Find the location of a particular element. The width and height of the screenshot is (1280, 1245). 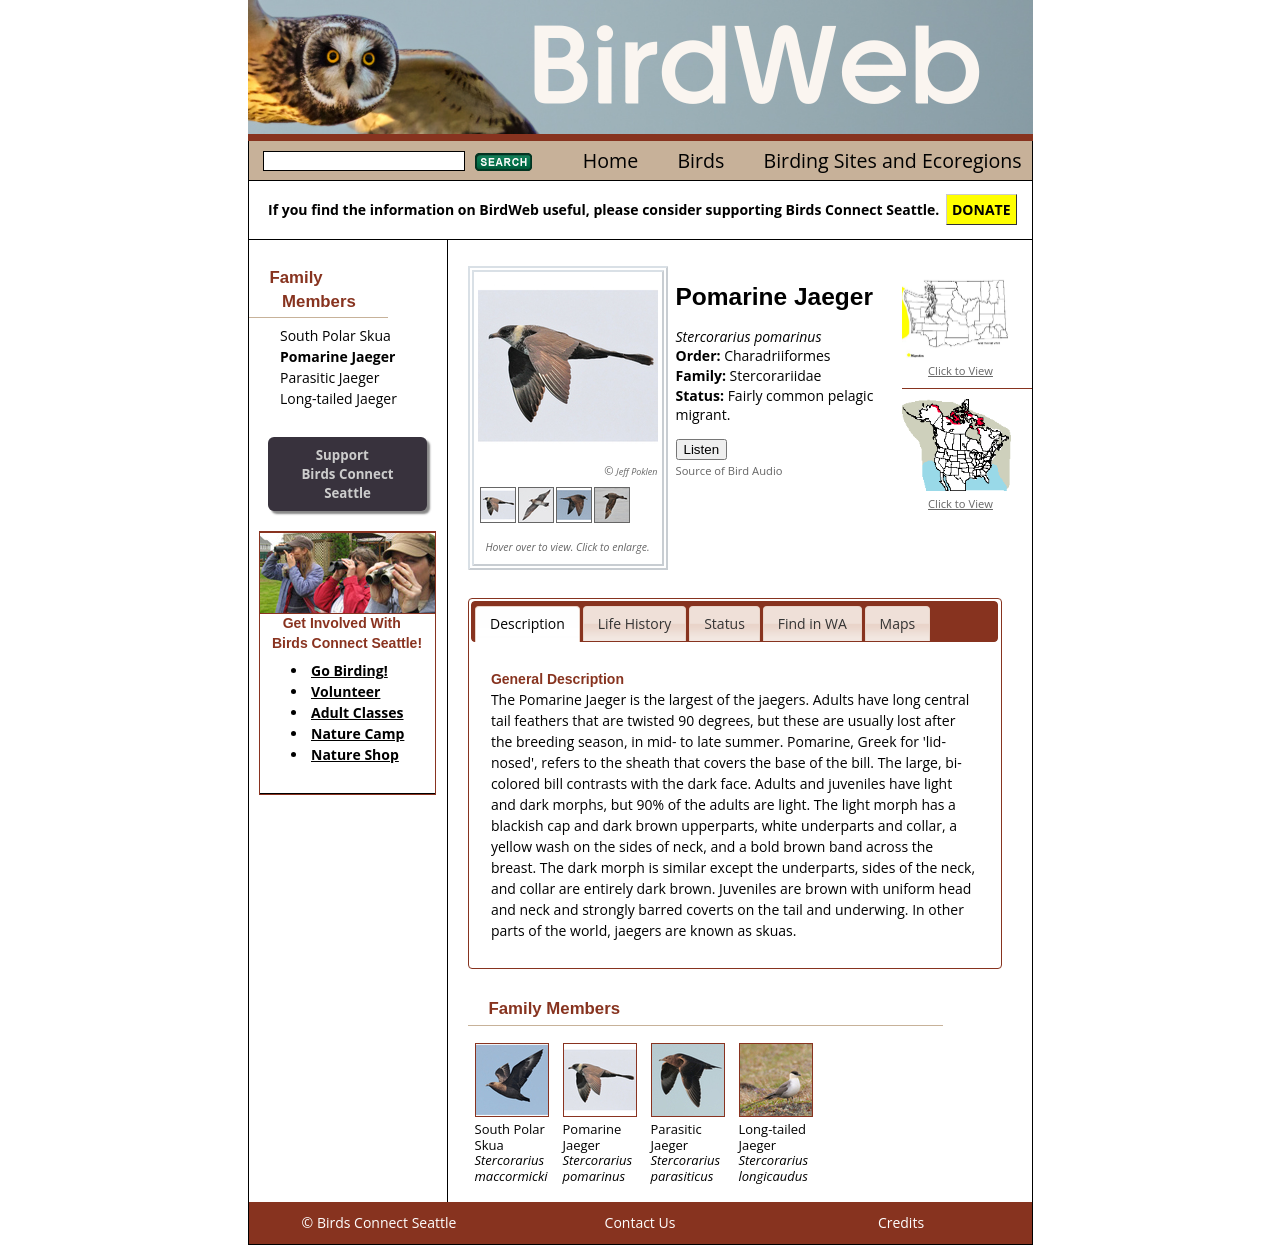

Stercorariidae is located at coordinates (776, 375).